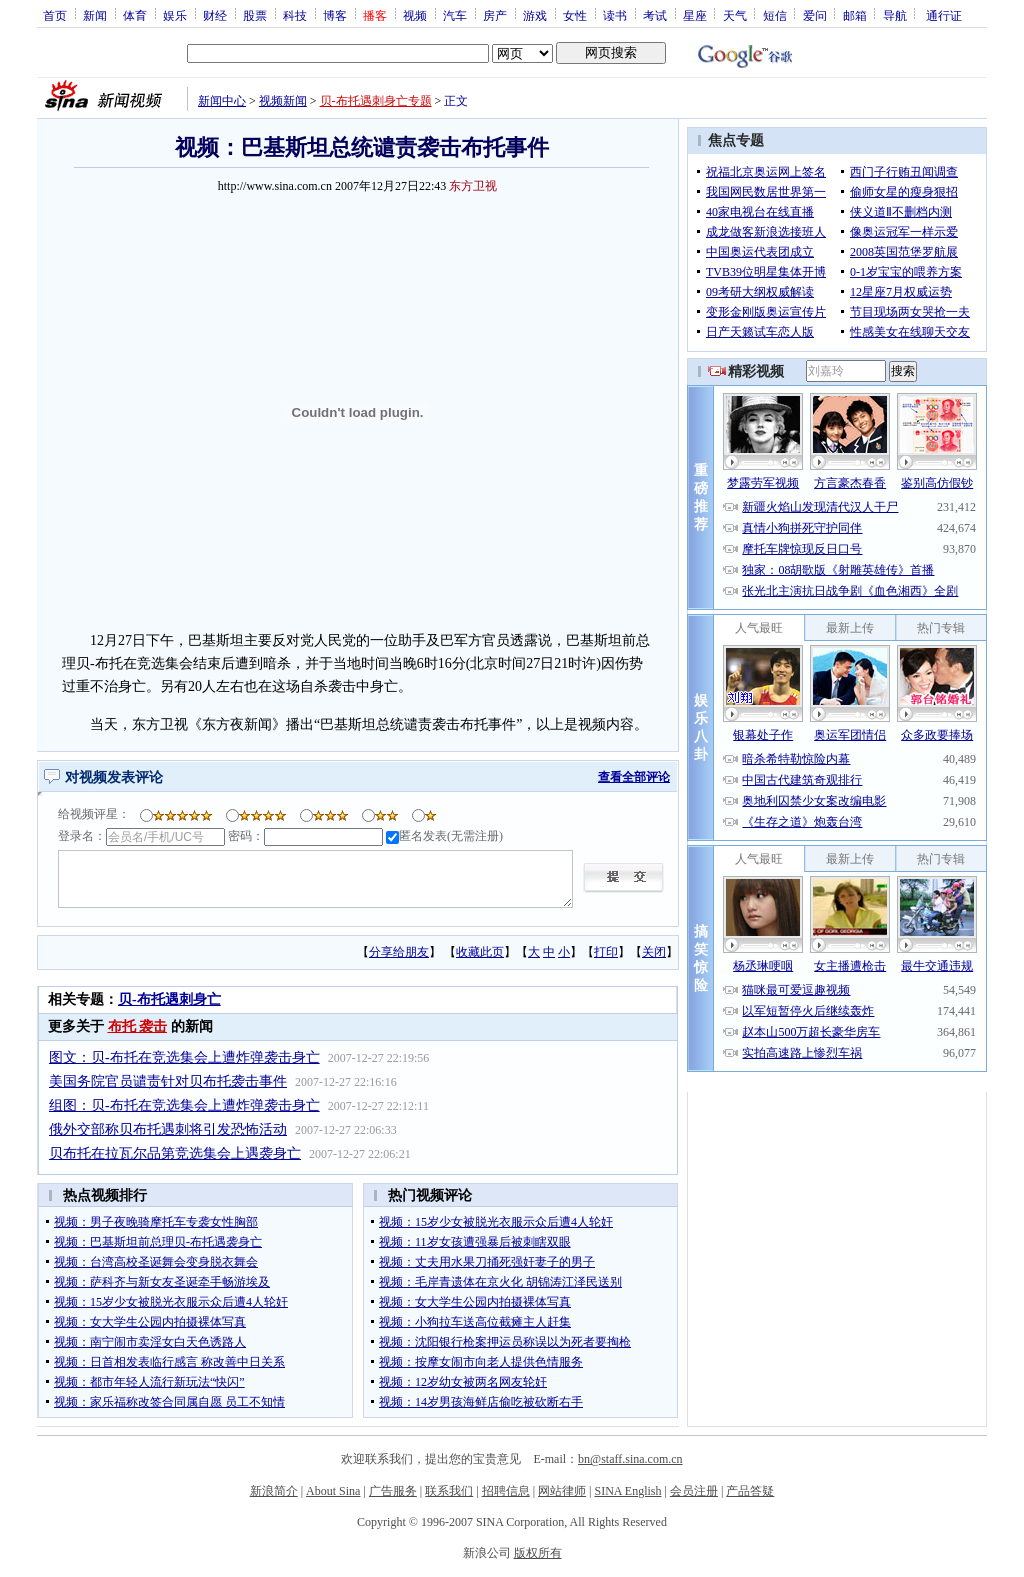 The image size is (1024, 1577). What do you see at coordinates (815, 15) in the screenshot?
I see `爱问` at bounding box center [815, 15].